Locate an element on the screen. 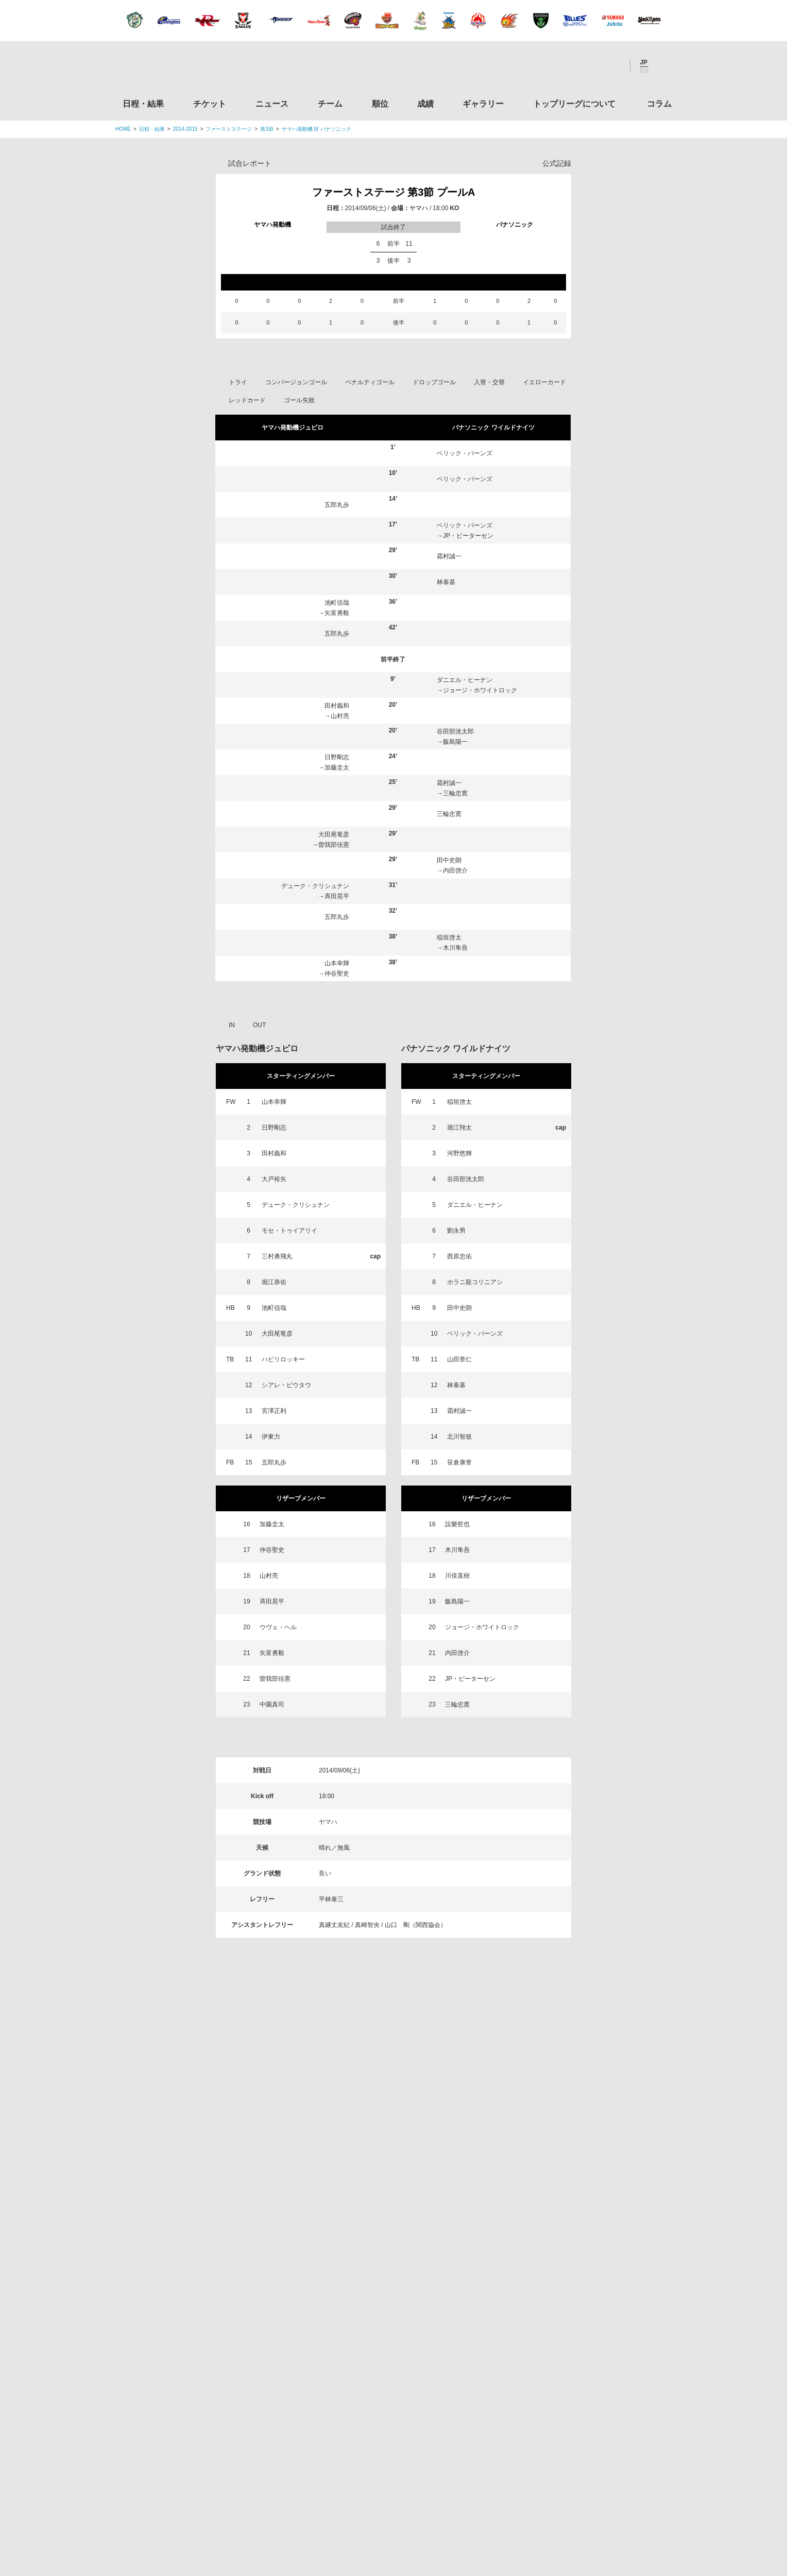 This screenshot has height=2576, width=787. 仲谷聖史 is located at coordinates (336, 973).